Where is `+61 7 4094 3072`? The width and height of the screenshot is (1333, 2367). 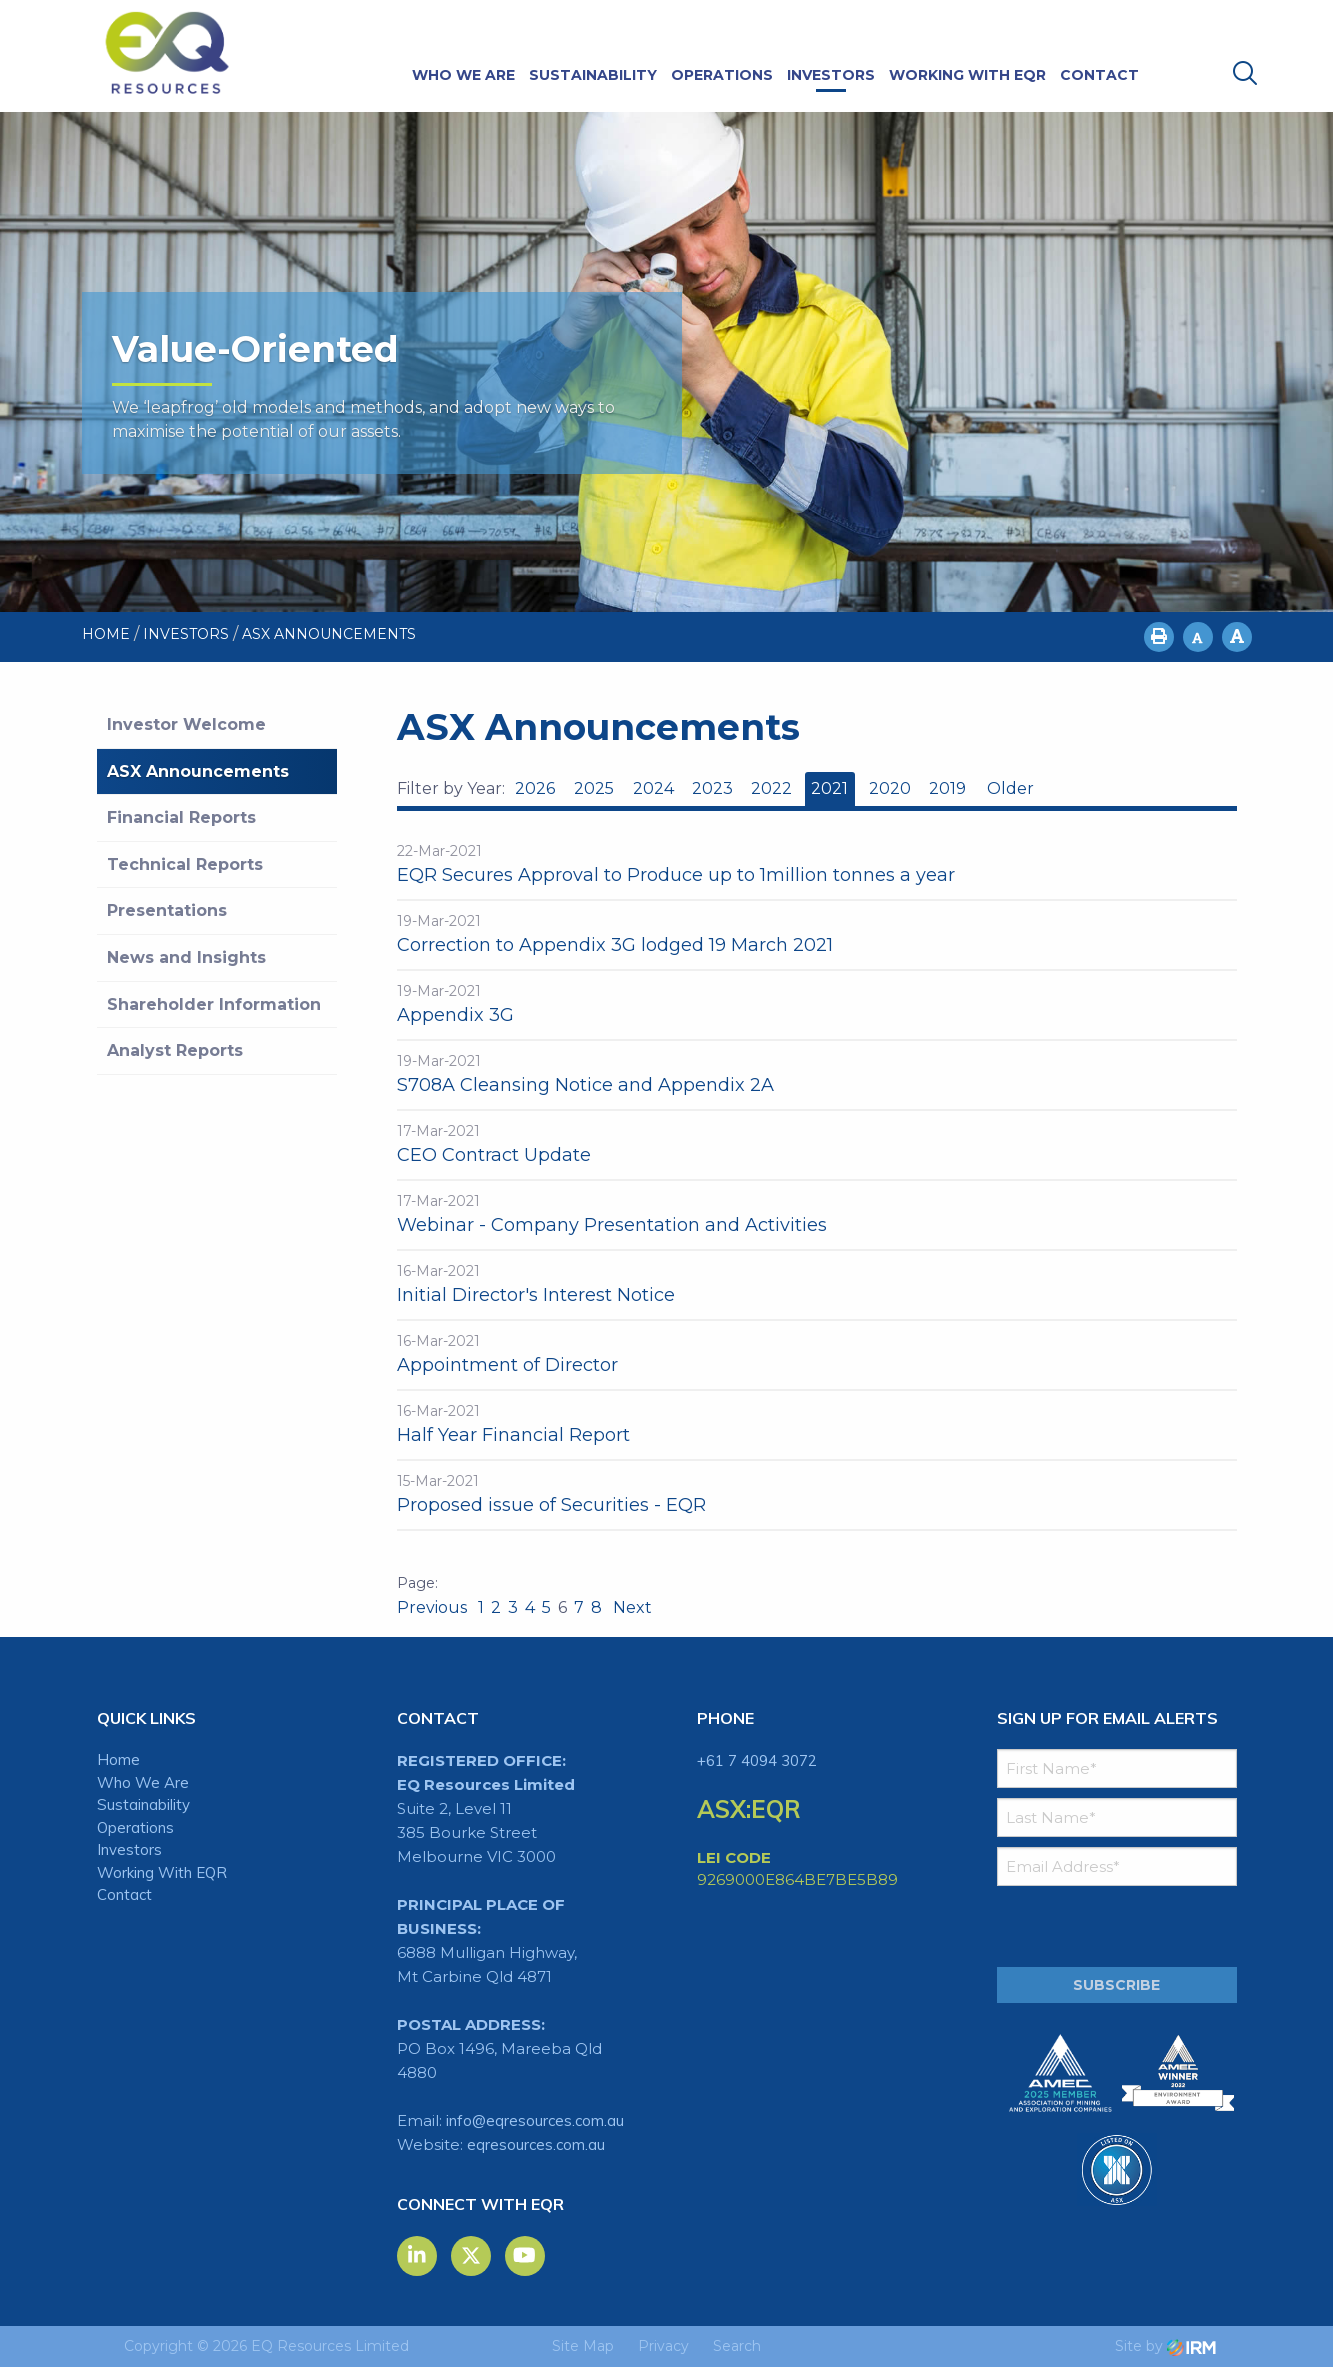 +61 7 4094 3072 is located at coordinates (757, 1760).